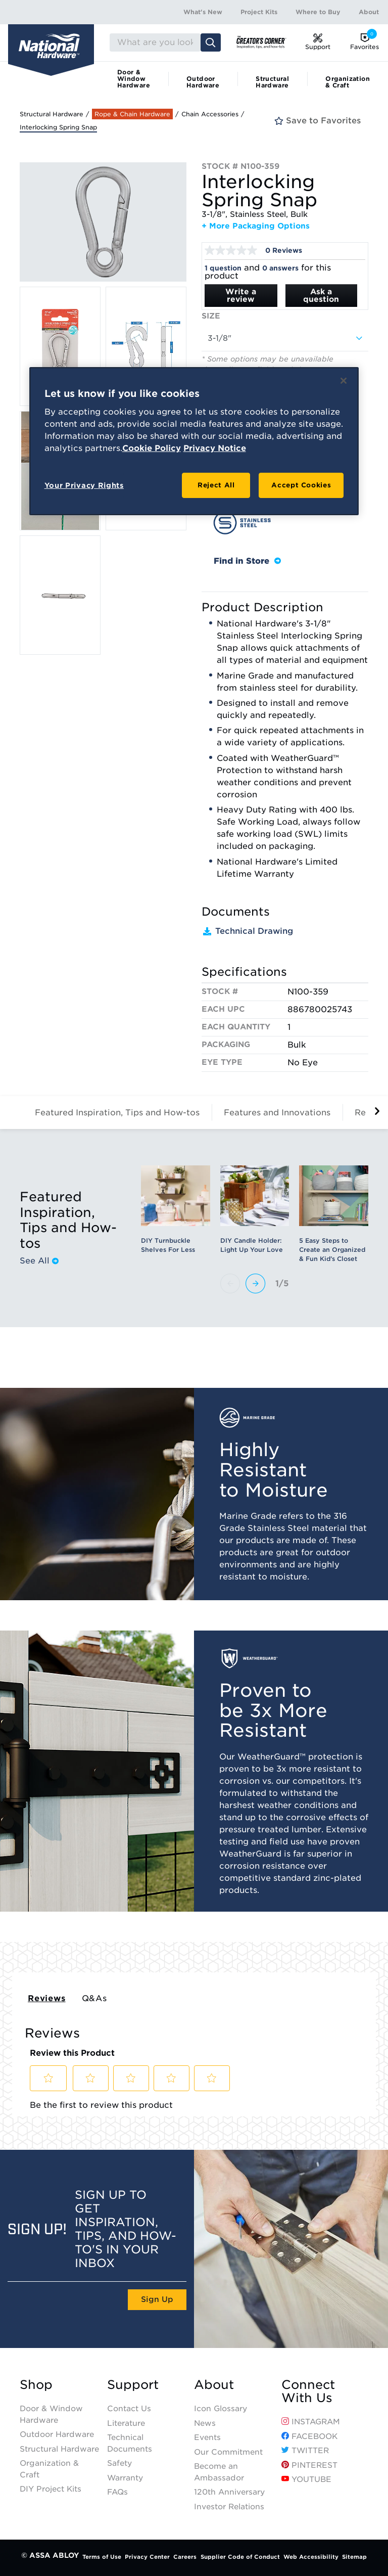 This screenshot has width=388, height=2576. Describe the element at coordinates (301, 485) in the screenshot. I see `Accept Cookies` at that location.